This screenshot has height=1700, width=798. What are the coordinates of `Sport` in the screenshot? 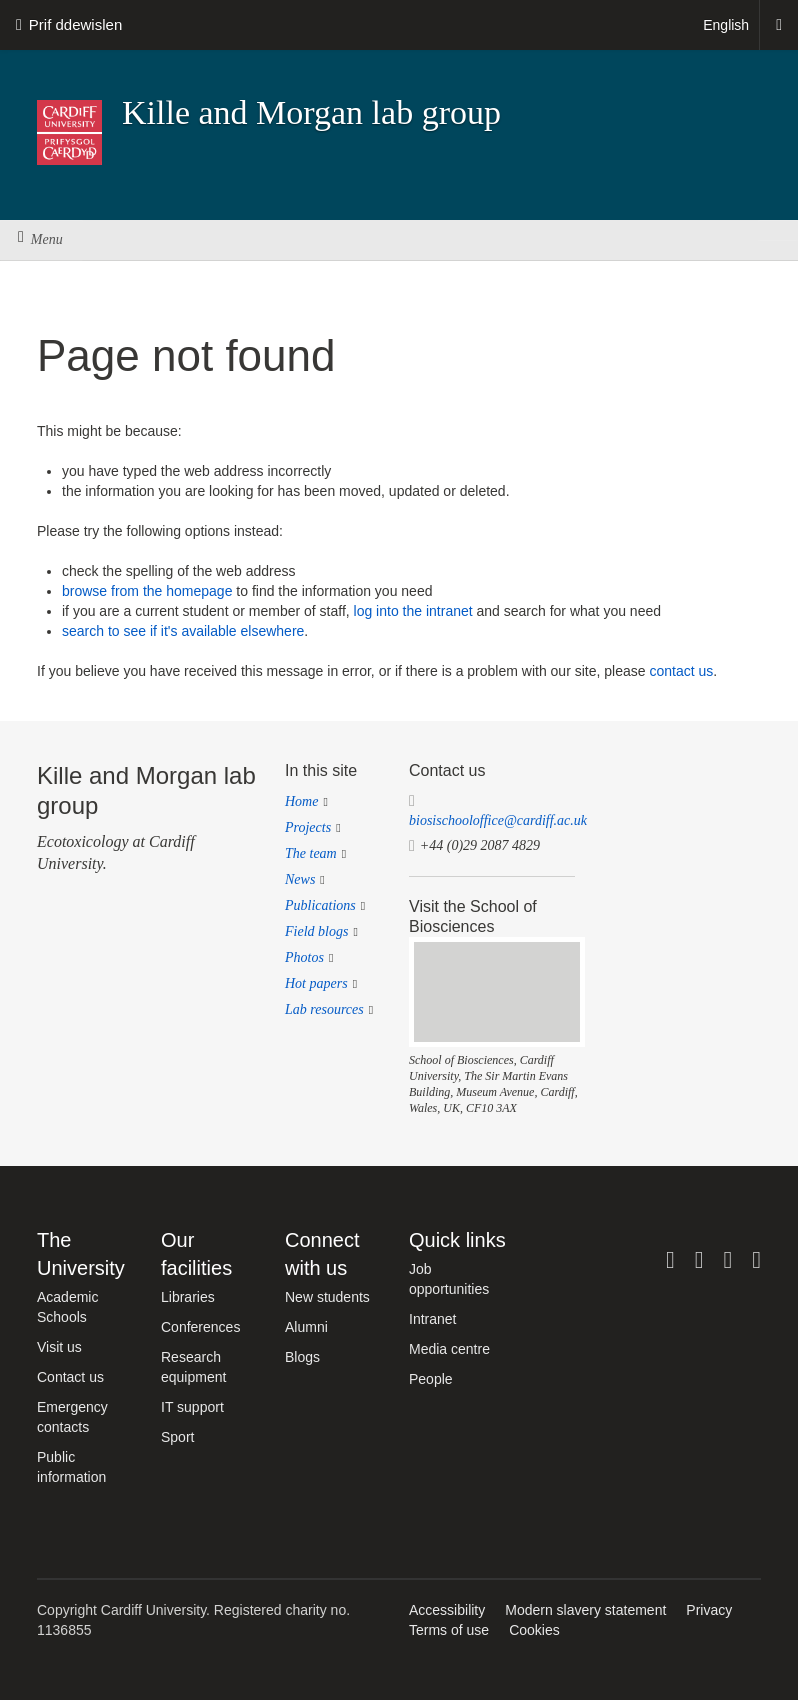 It's located at (177, 1437).